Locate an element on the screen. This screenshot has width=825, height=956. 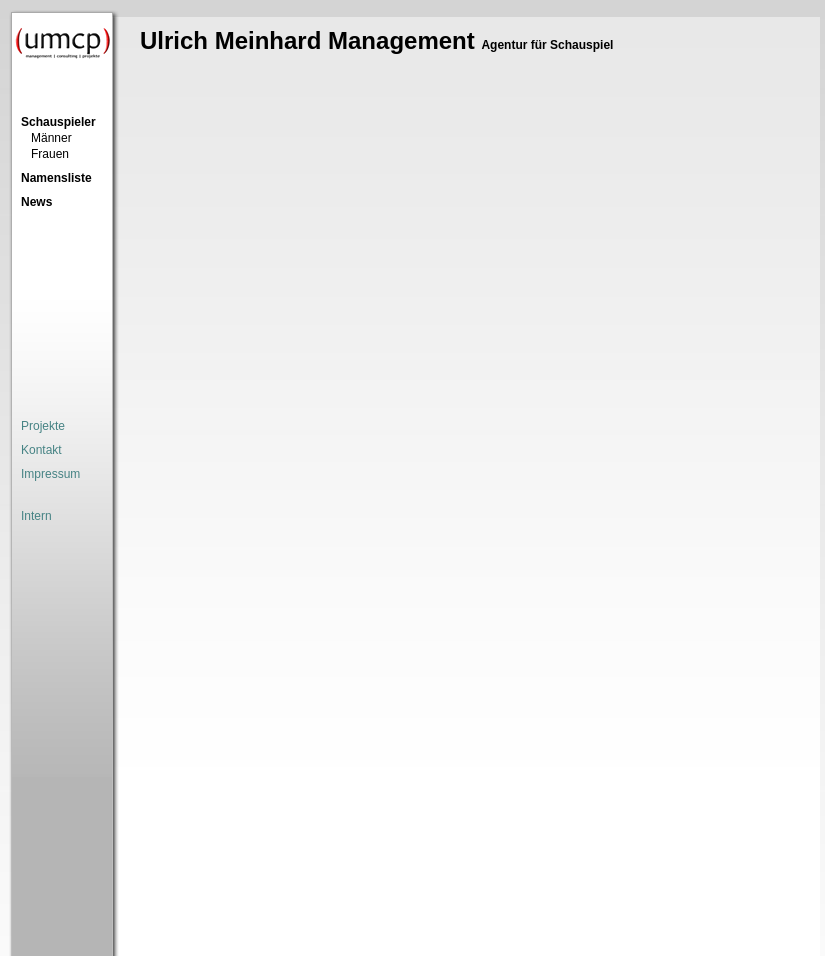
Schauspieler is located at coordinates (58, 122).